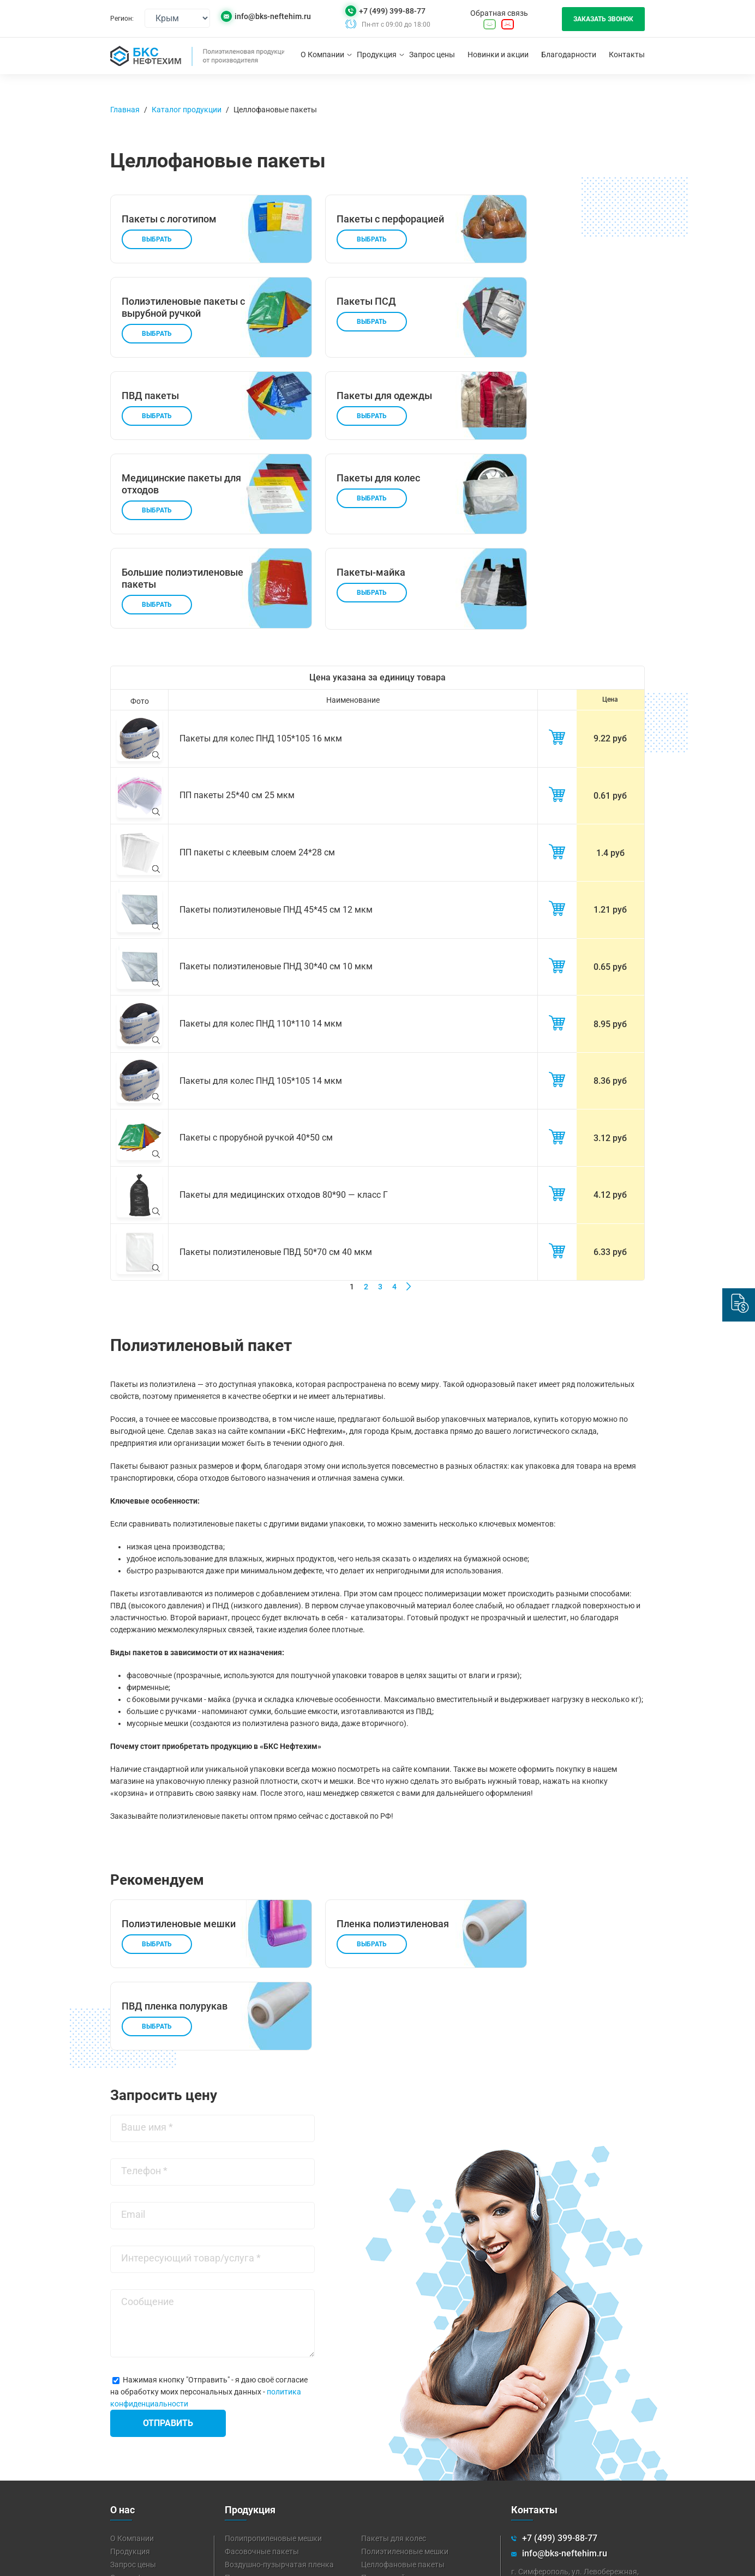 The image size is (755, 2576). I want to click on 3.12 руб, so click(610, 1062).